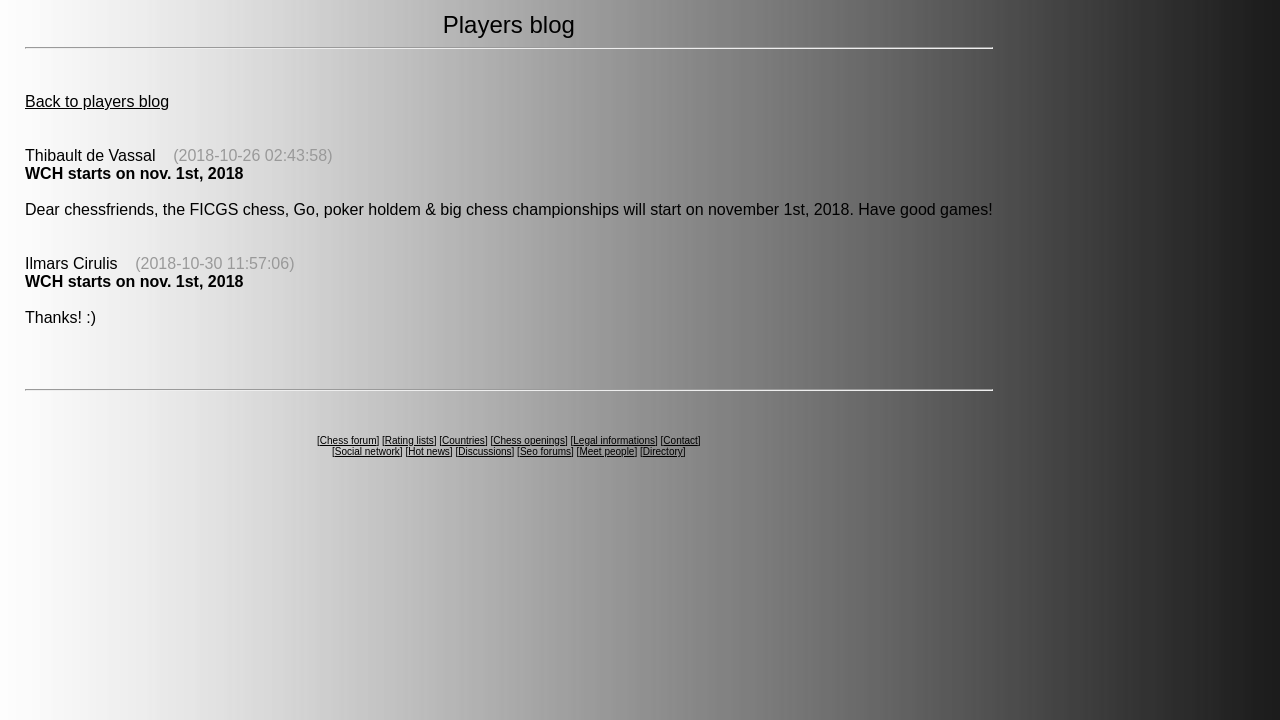 The width and height of the screenshot is (1280, 720). What do you see at coordinates (97, 101) in the screenshot?
I see `Back to players blog` at bounding box center [97, 101].